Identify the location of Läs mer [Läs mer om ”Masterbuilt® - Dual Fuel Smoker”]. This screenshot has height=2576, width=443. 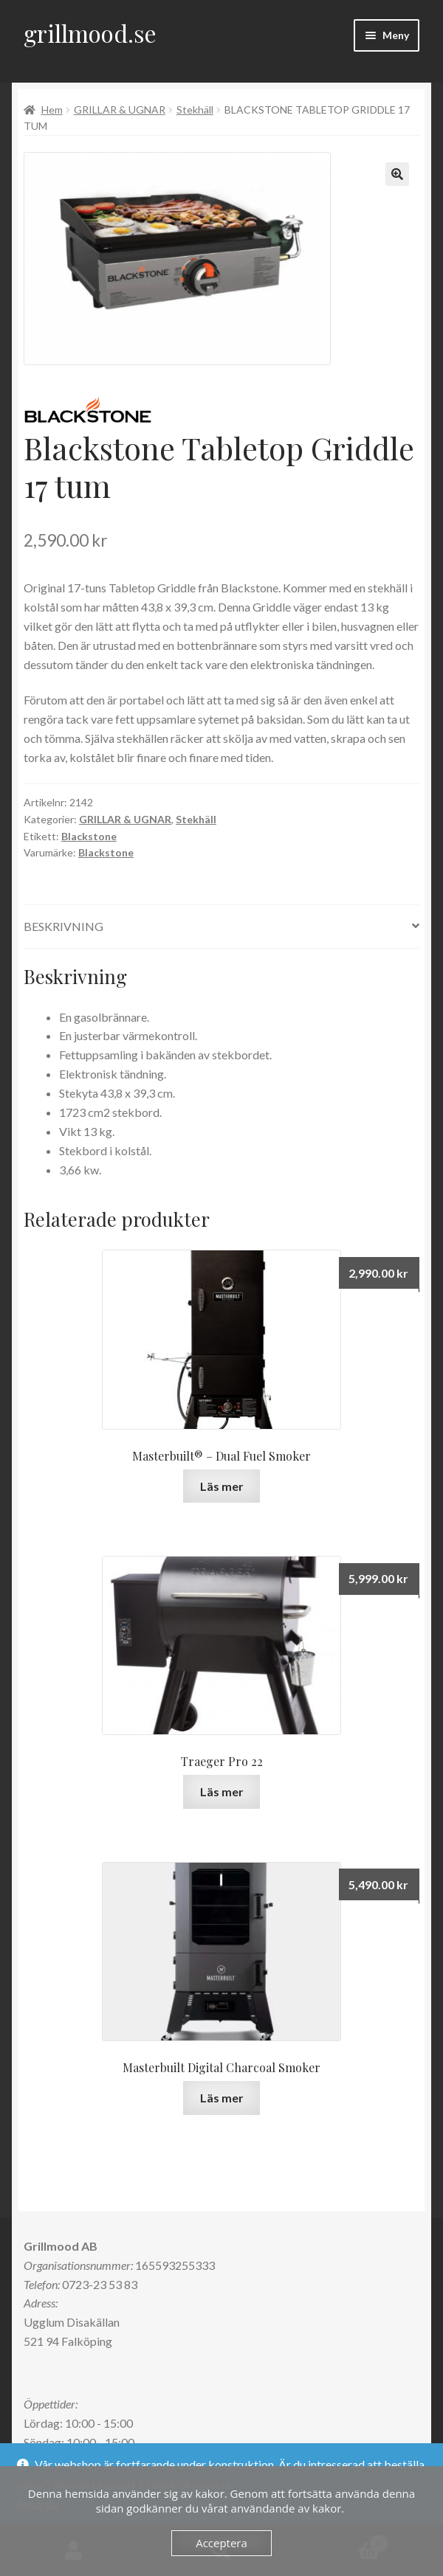
(222, 1486).